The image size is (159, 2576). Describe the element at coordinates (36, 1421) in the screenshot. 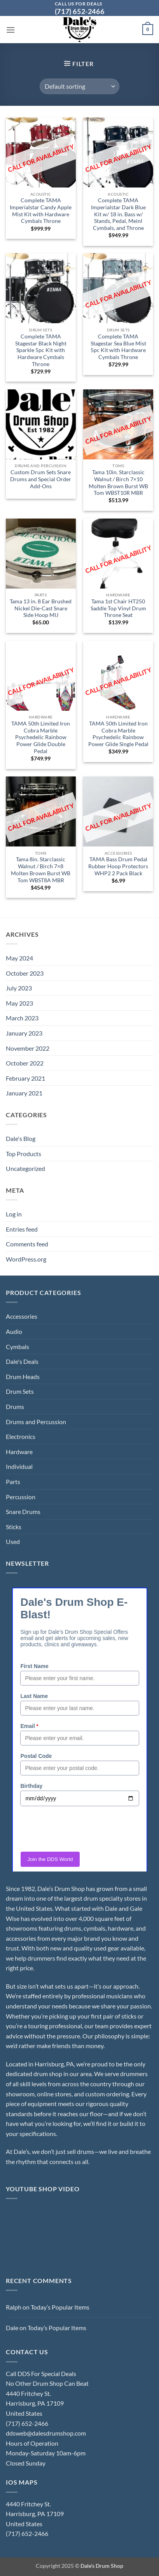

I see `Drums and Percussion` at that location.